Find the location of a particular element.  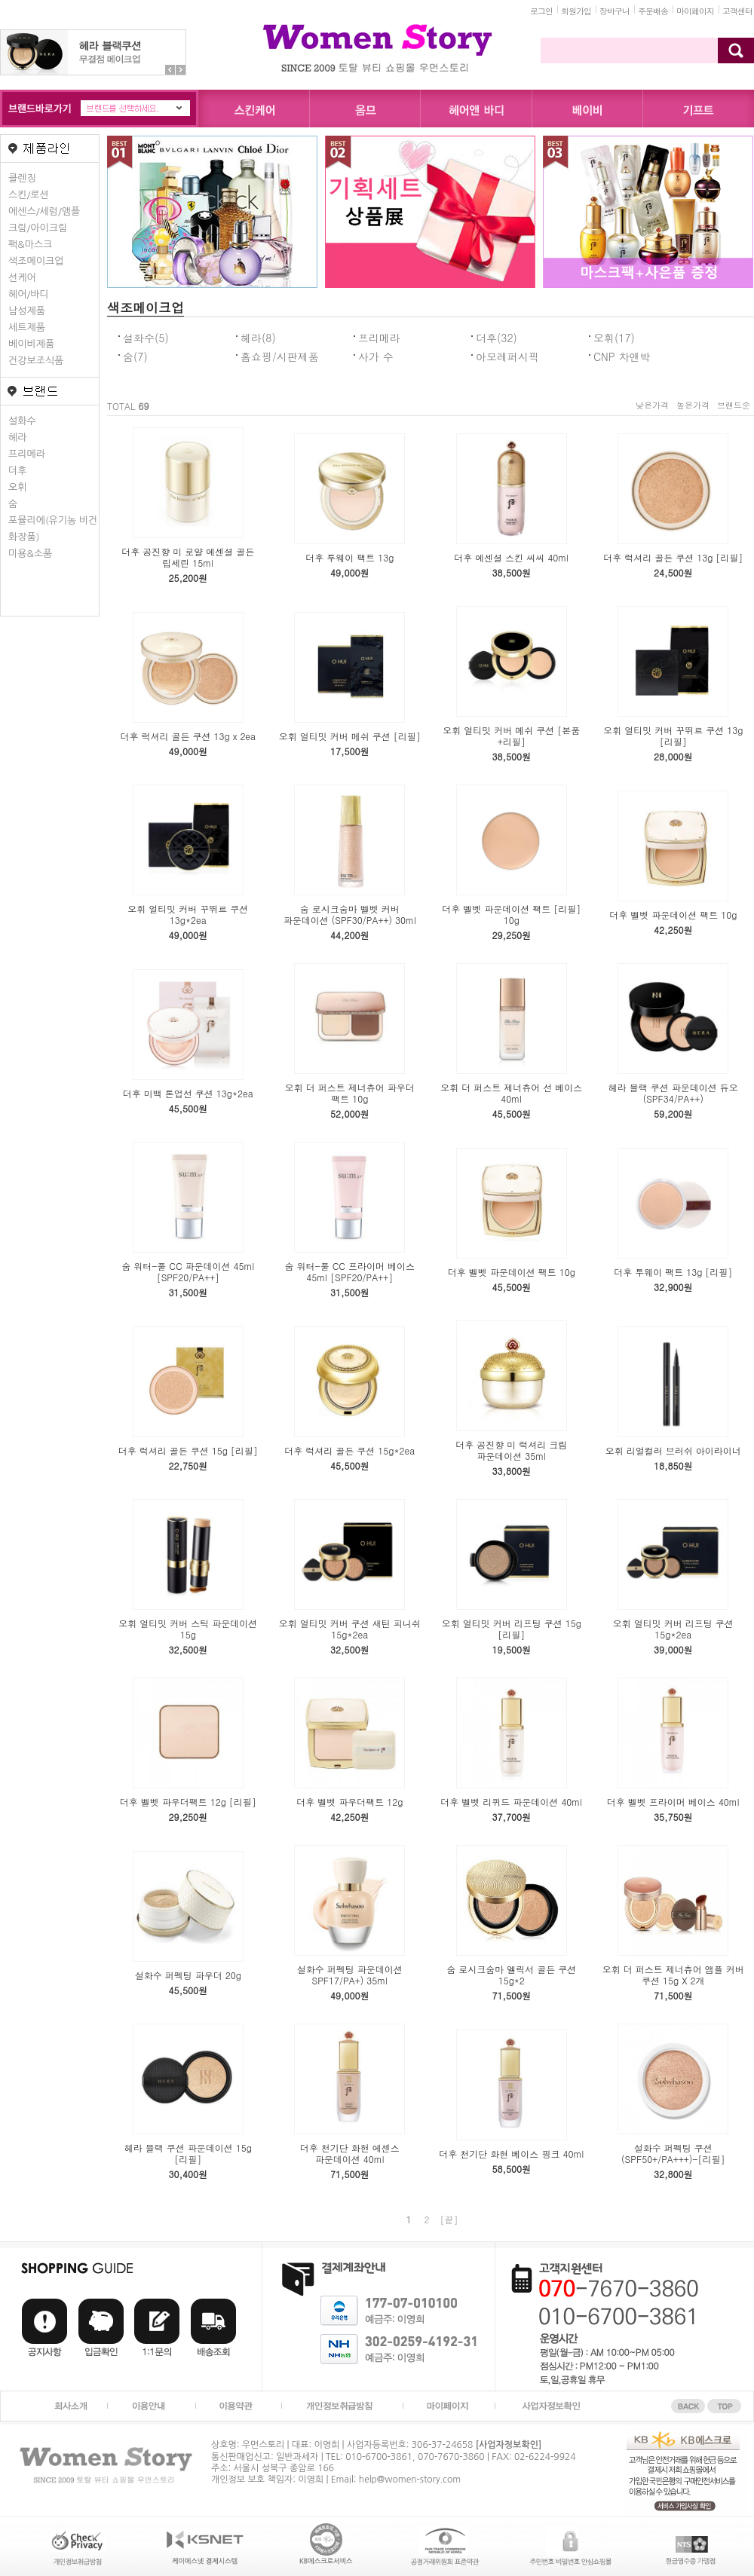

베이비제품 is located at coordinates (31, 344).